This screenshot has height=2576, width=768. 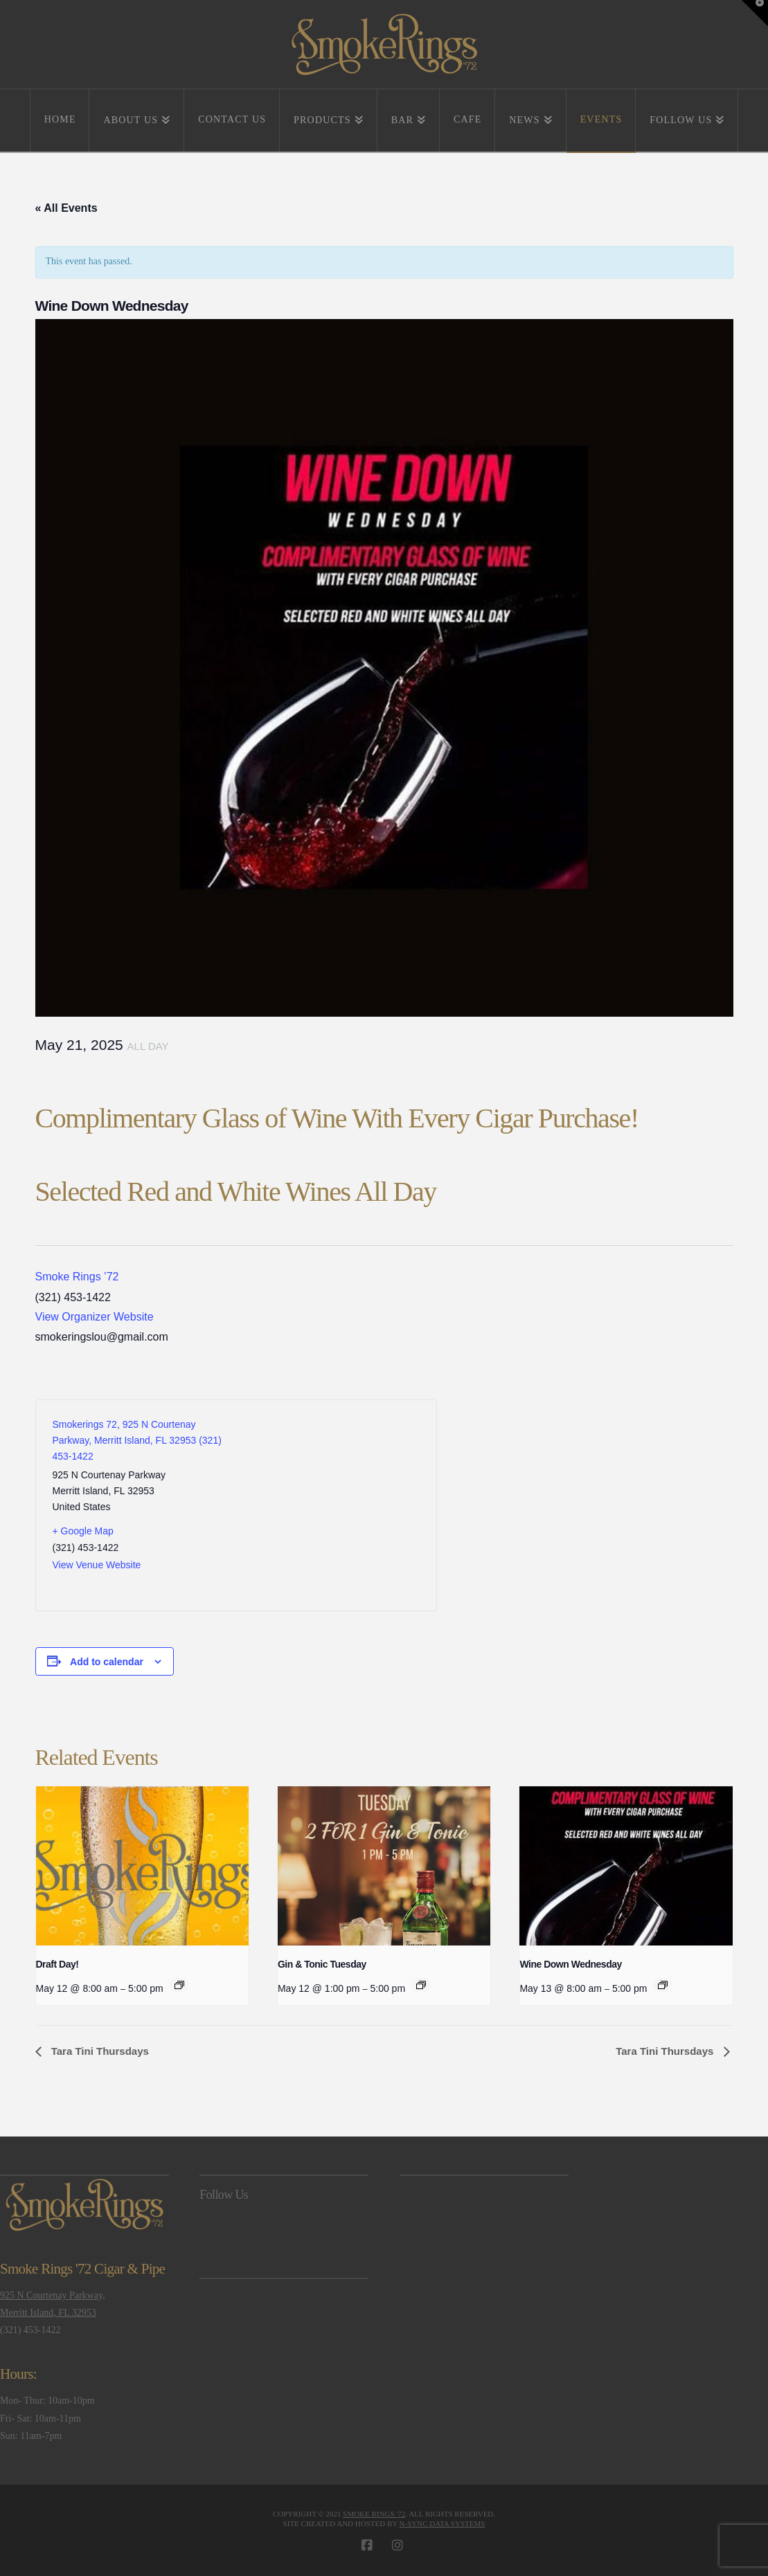 What do you see at coordinates (57, 1964) in the screenshot?
I see `Draft Day!` at bounding box center [57, 1964].